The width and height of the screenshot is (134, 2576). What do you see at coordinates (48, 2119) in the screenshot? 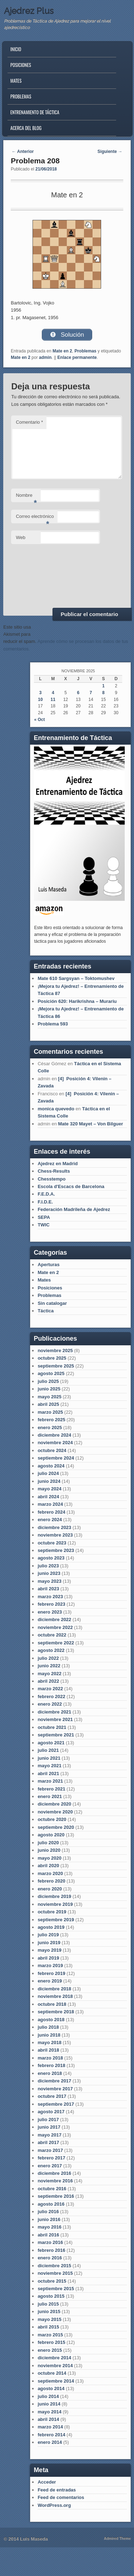
I see `julio 2017` at bounding box center [48, 2119].